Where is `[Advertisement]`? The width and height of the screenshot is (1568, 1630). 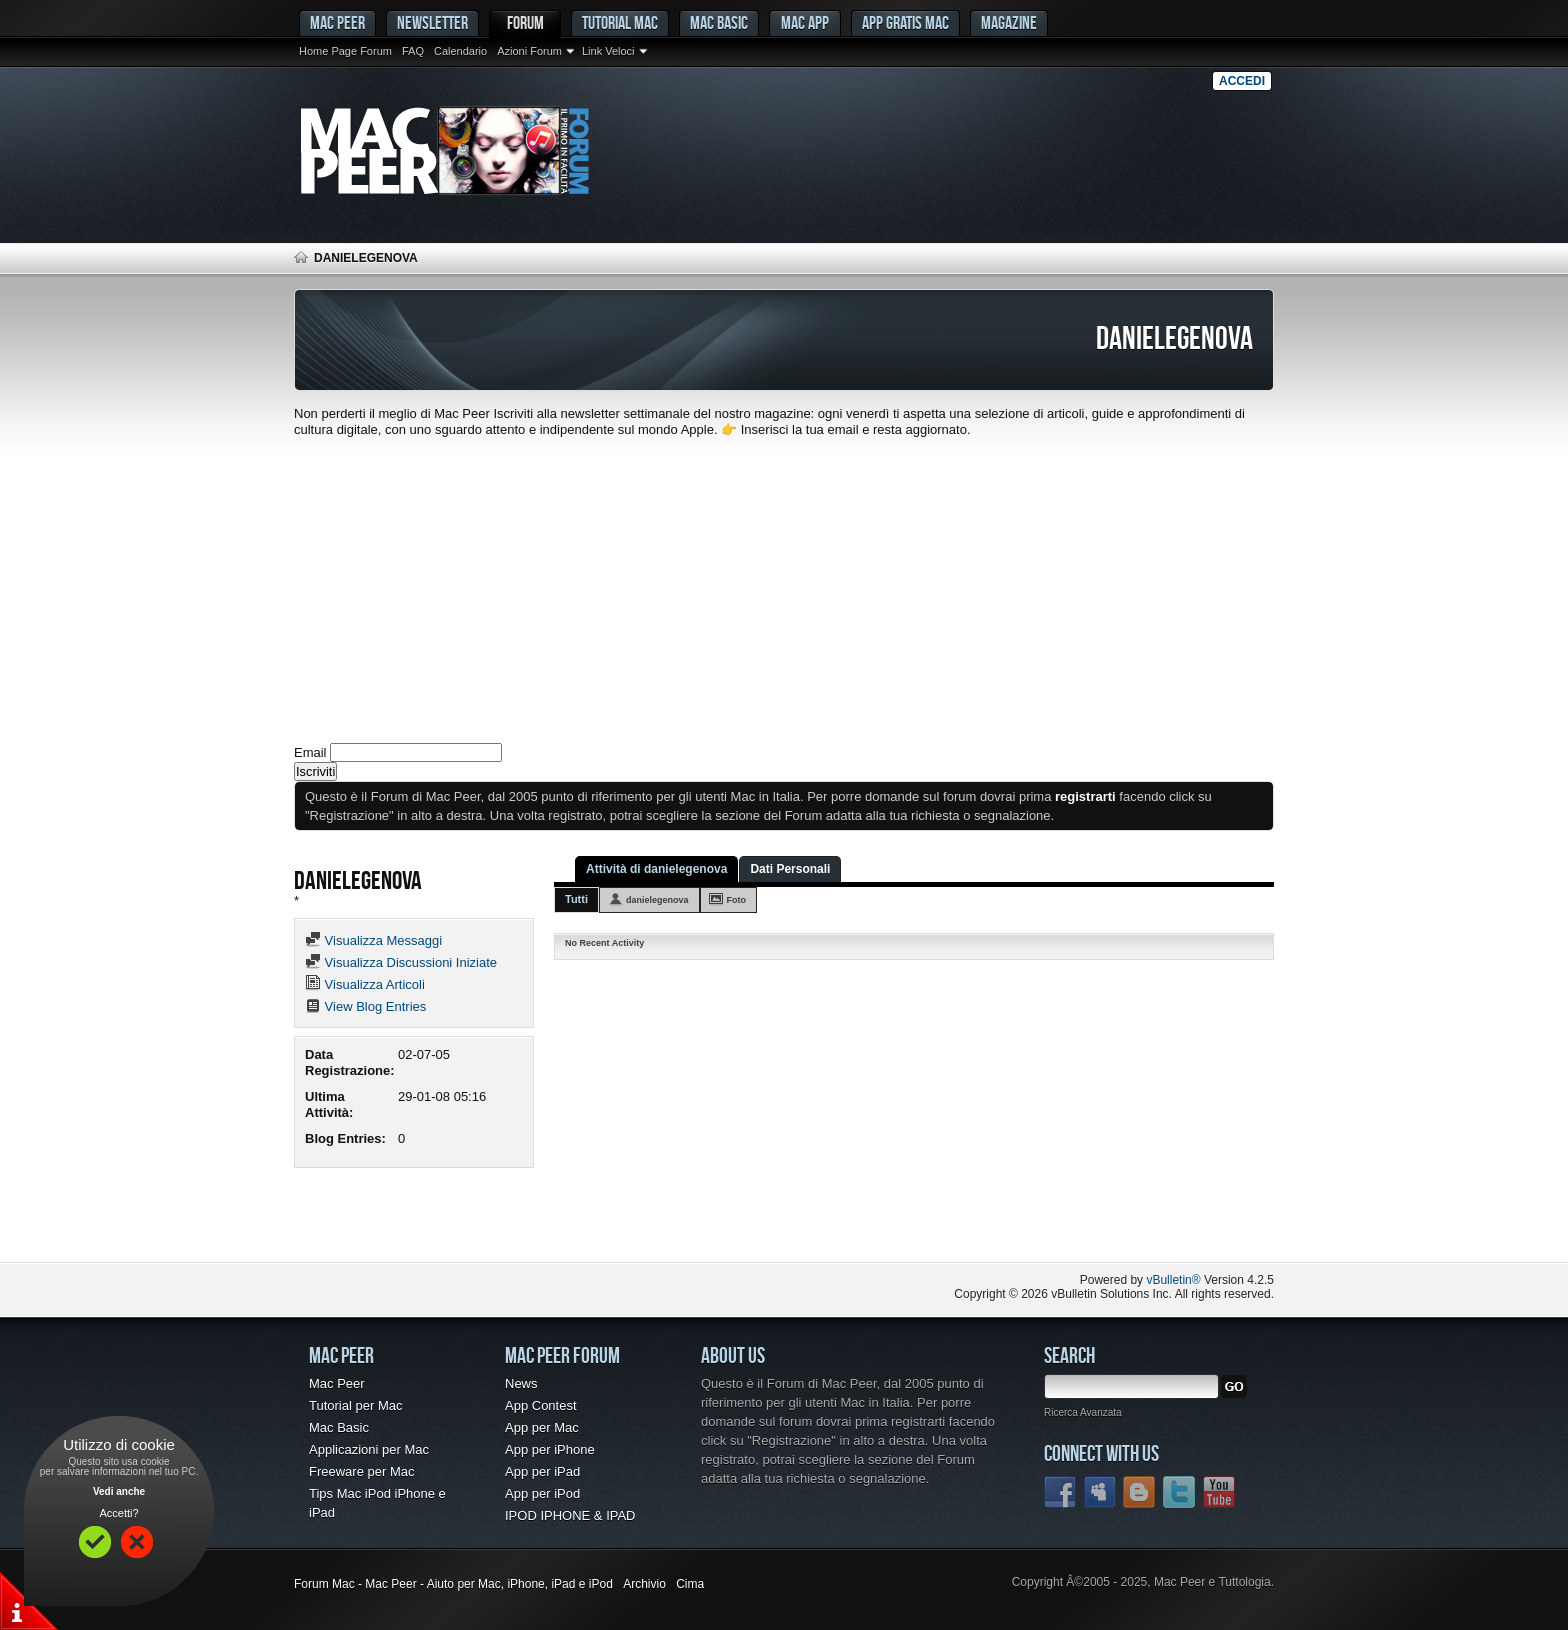
[Advertisement] is located at coordinates (784, 588).